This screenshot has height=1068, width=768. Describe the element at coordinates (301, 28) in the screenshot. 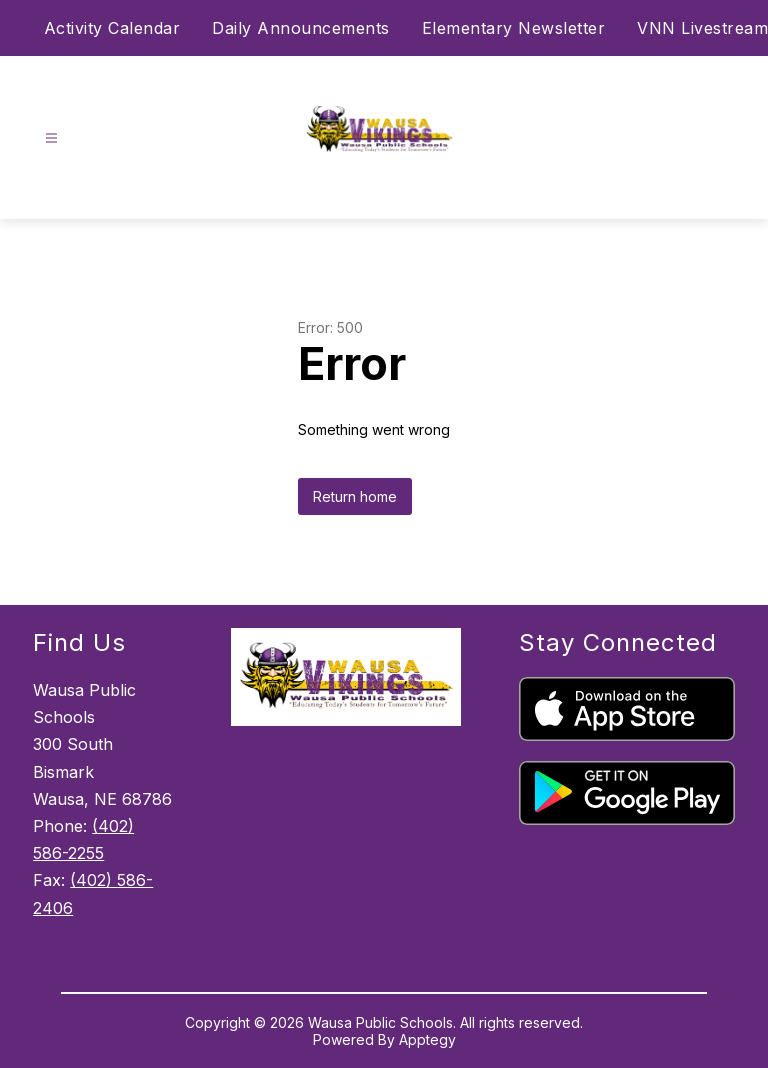

I see `Daily Announcements` at that location.